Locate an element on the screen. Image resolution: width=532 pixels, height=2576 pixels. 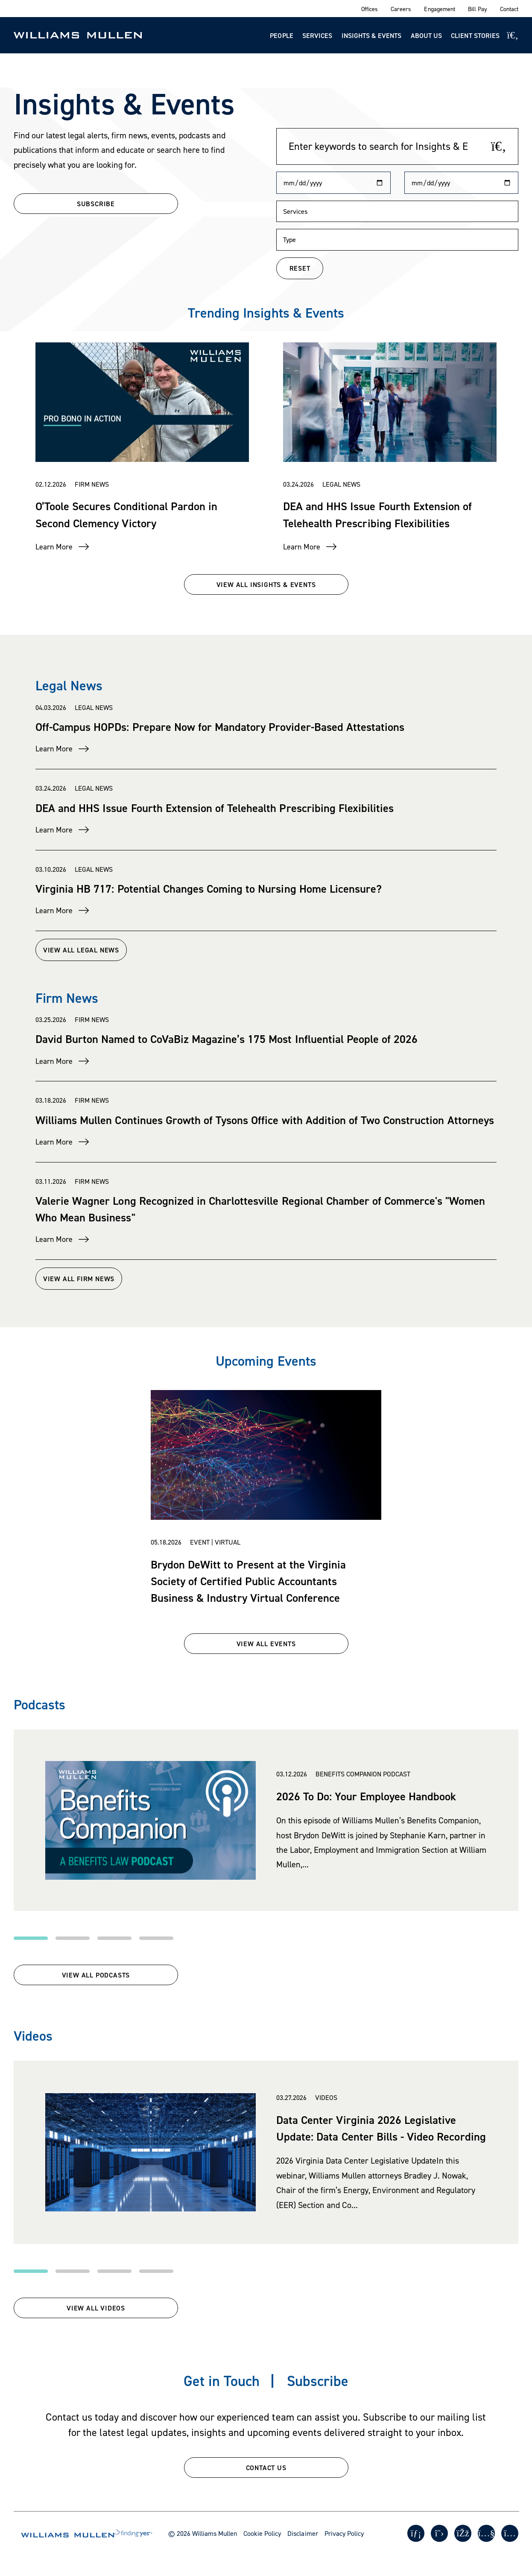
Get in Touch is located at coordinates (222, 2381).